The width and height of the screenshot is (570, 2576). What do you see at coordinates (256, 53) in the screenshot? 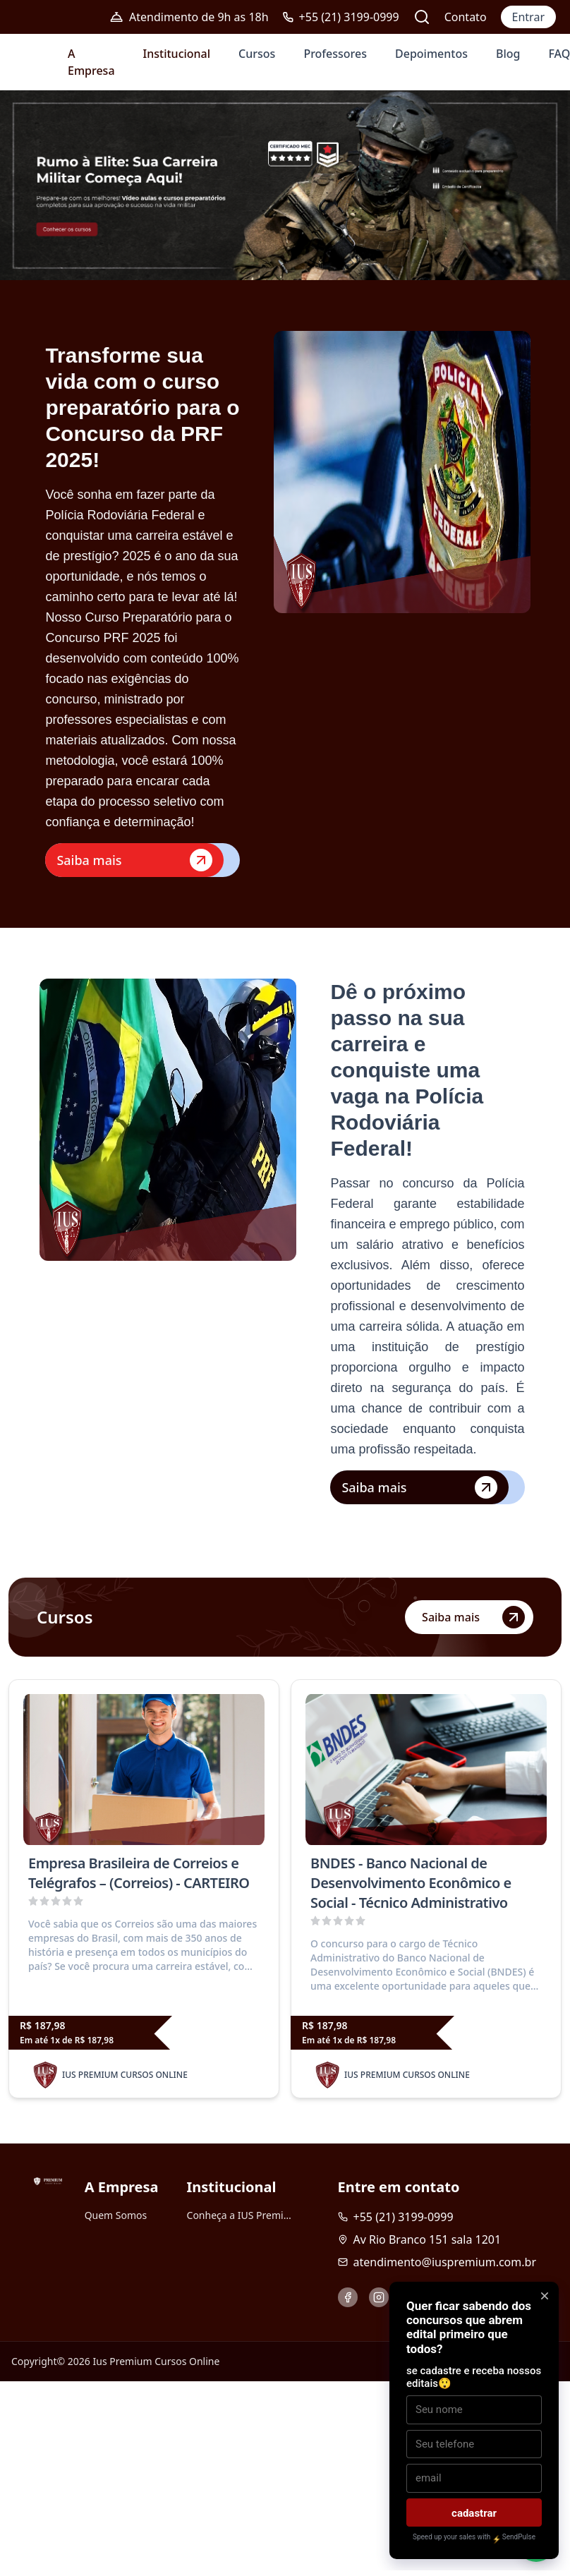
I see `Cursos` at bounding box center [256, 53].